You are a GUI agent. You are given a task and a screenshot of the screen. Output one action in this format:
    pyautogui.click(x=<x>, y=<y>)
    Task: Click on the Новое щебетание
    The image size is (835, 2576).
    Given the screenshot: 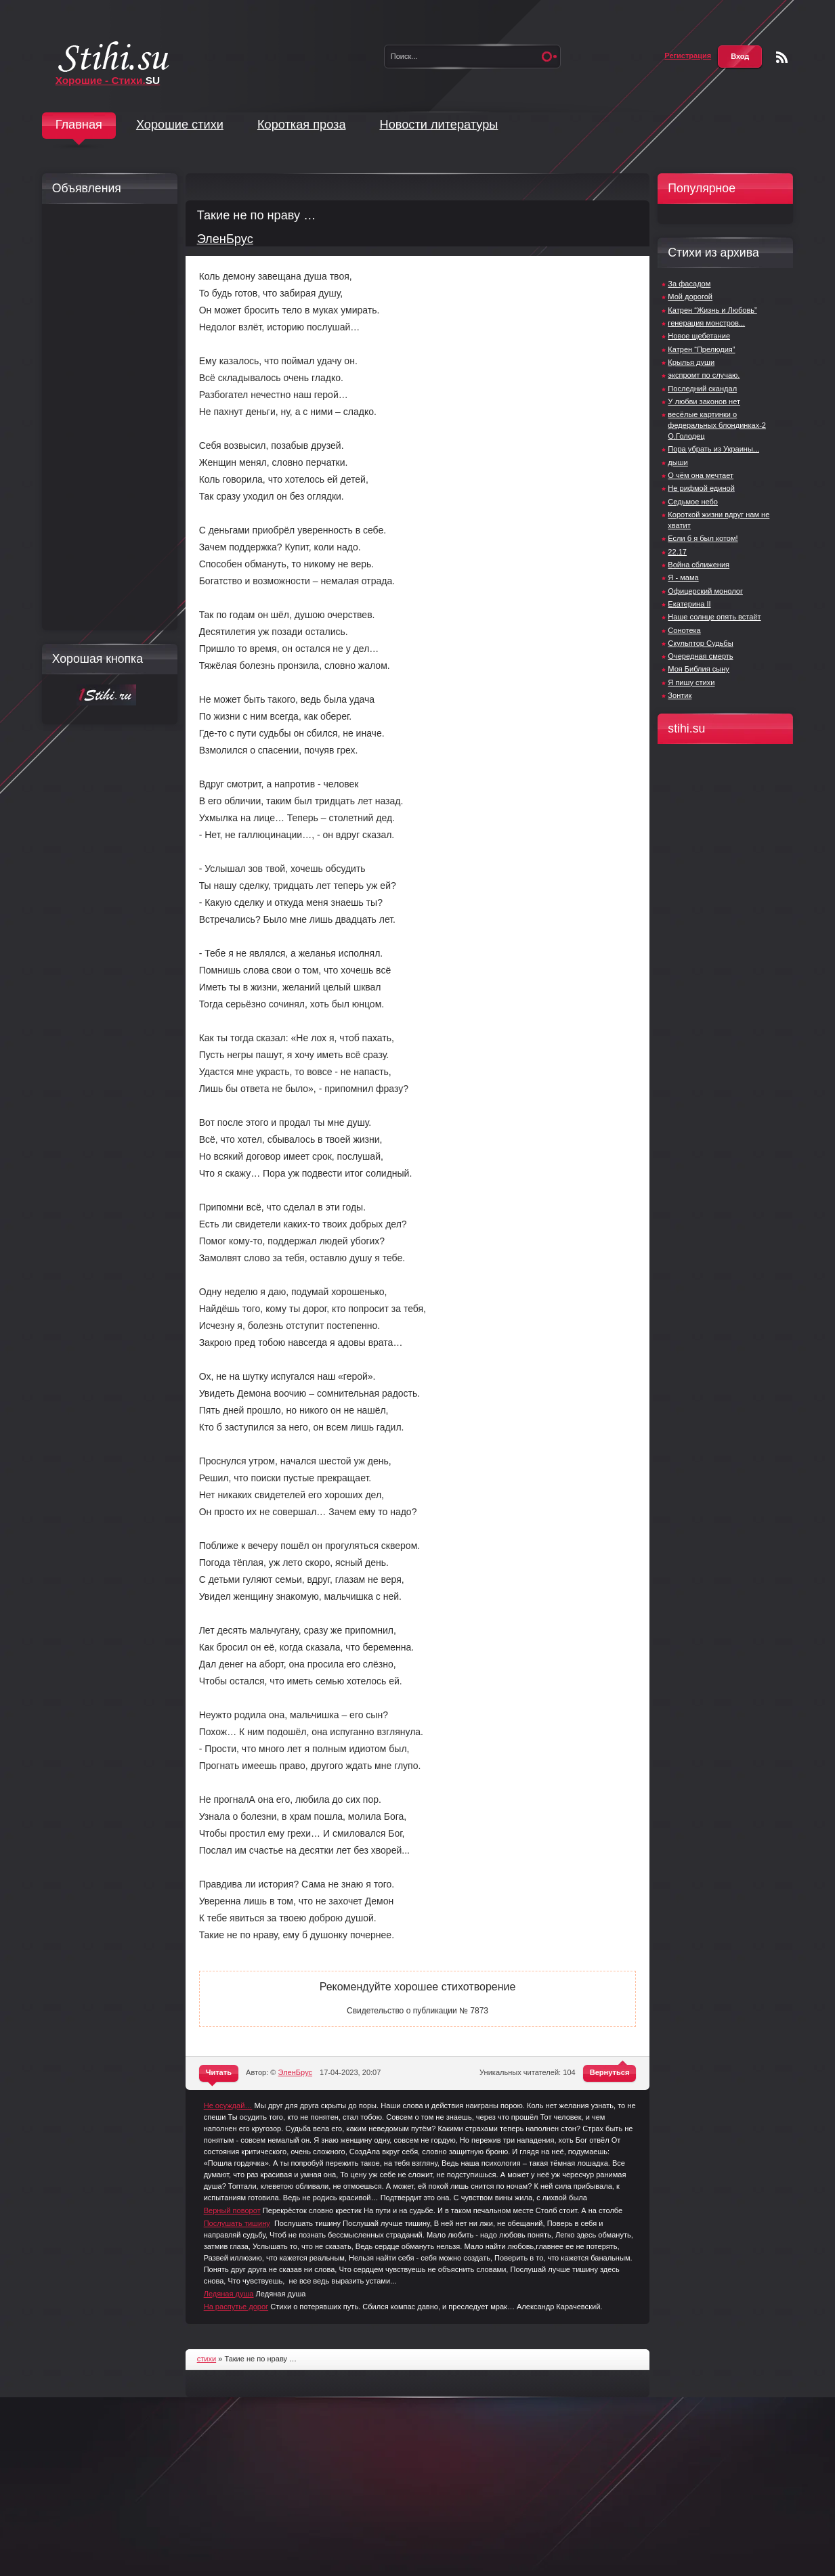 What is the action you would take?
    pyautogui.click(x=699, y=336)
    